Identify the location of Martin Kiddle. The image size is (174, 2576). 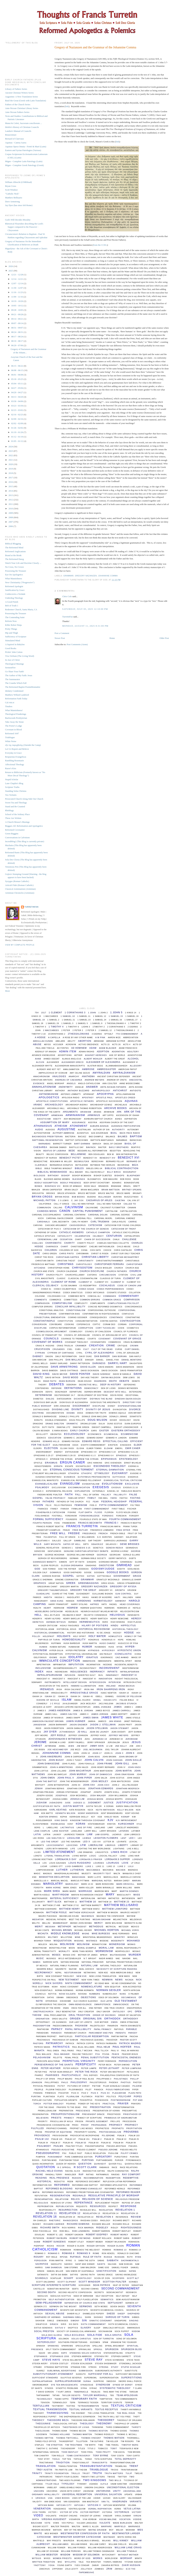
(42, 1895).